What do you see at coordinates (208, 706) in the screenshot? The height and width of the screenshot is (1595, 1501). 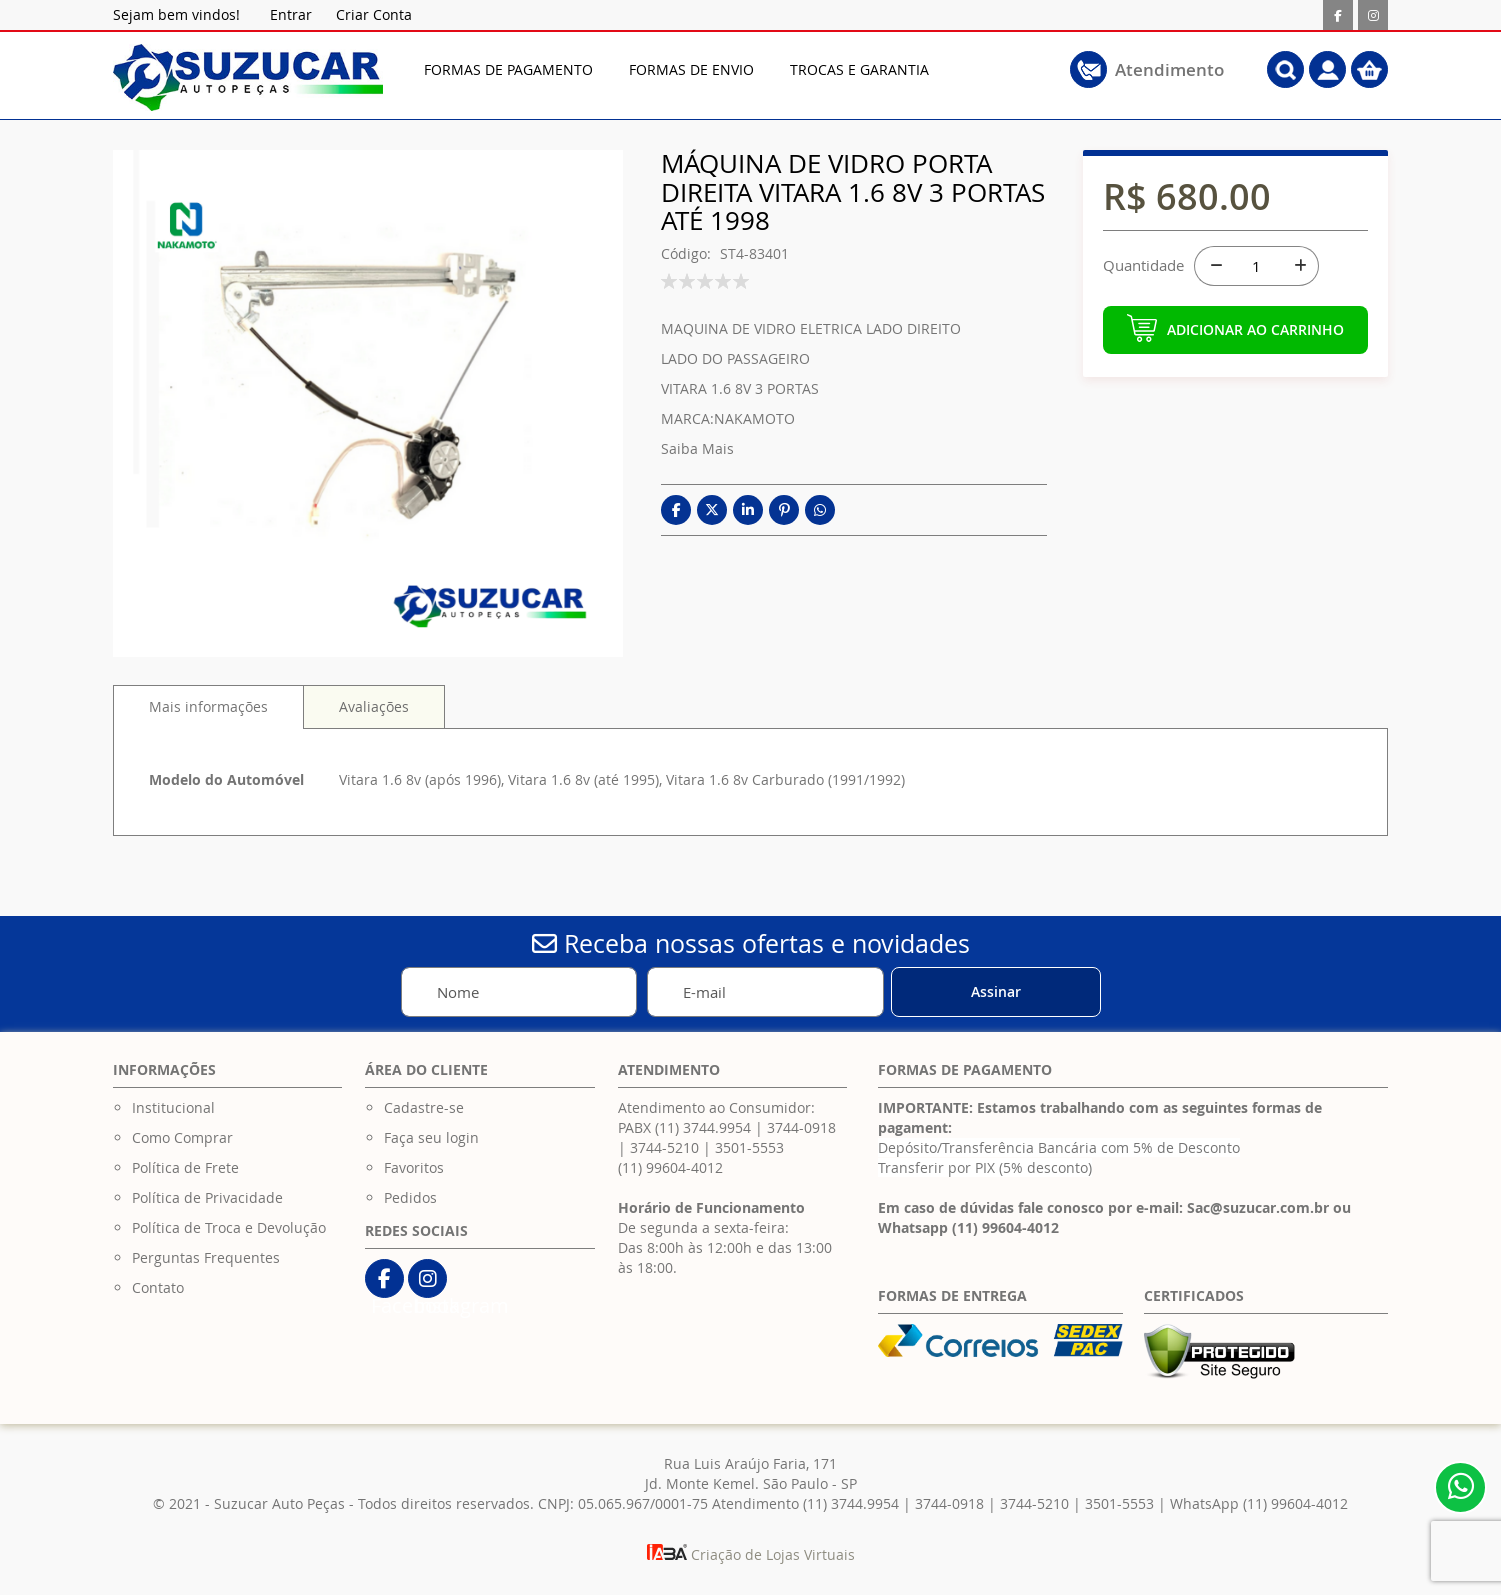 I see `Mais informações` at bounding box center [208, 706].